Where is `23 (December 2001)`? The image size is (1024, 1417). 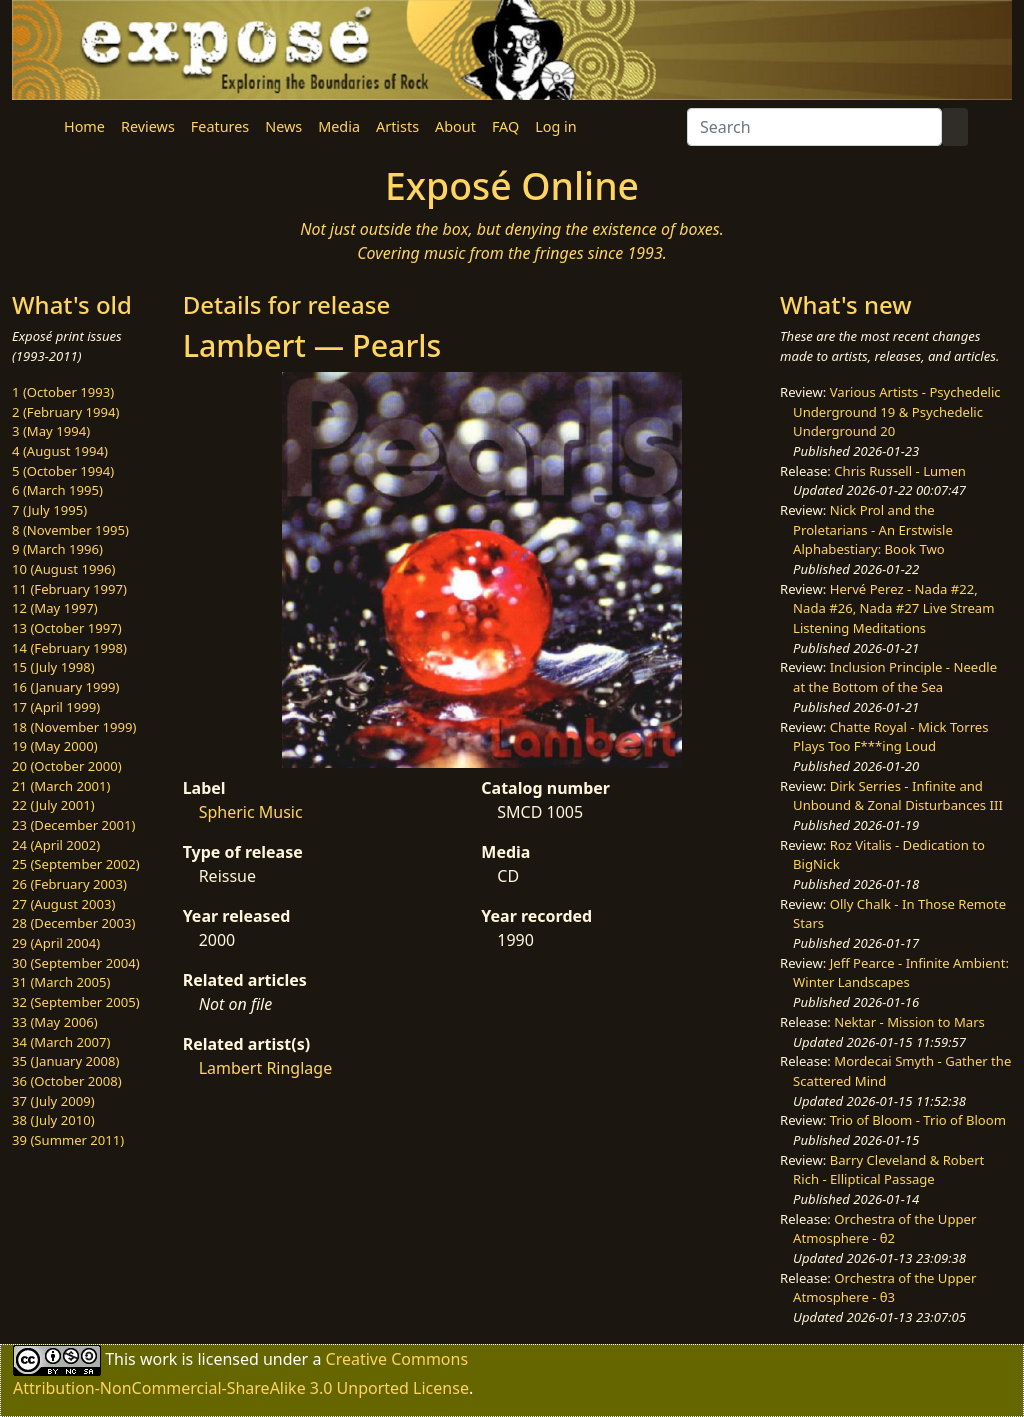
23 (December 2001) is located at coordinates (73, 825).